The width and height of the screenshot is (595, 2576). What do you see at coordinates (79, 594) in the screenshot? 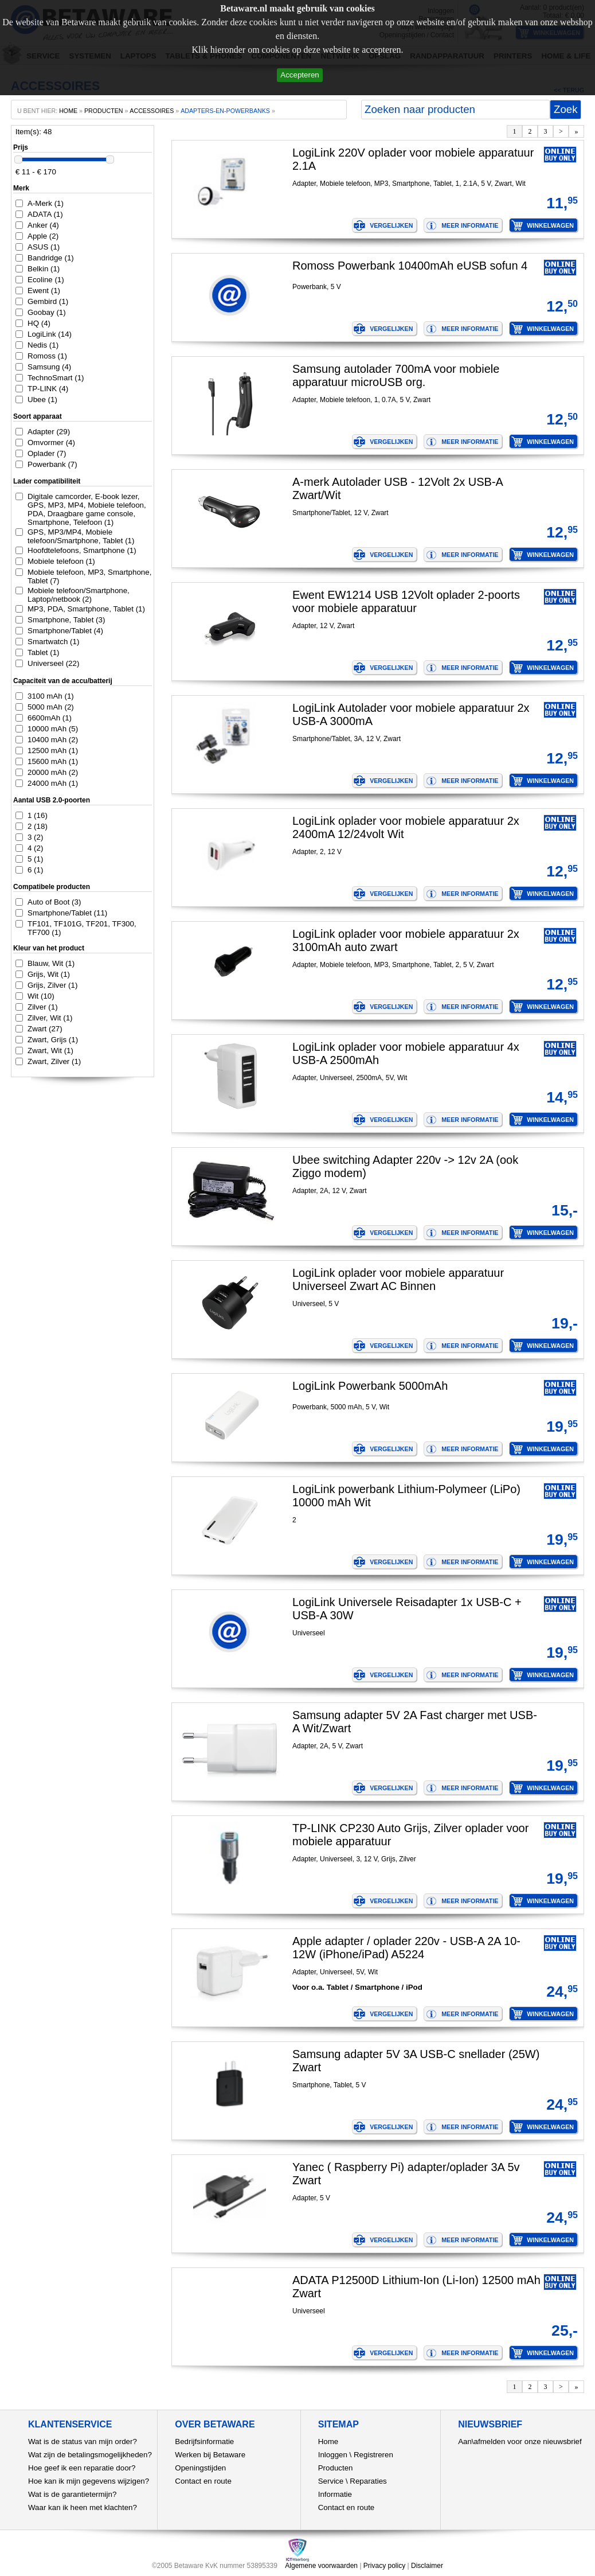
I see `Mobiele telefoon/Smartphone, Laptop/netbook (2)` at bounding box center [79, 594].